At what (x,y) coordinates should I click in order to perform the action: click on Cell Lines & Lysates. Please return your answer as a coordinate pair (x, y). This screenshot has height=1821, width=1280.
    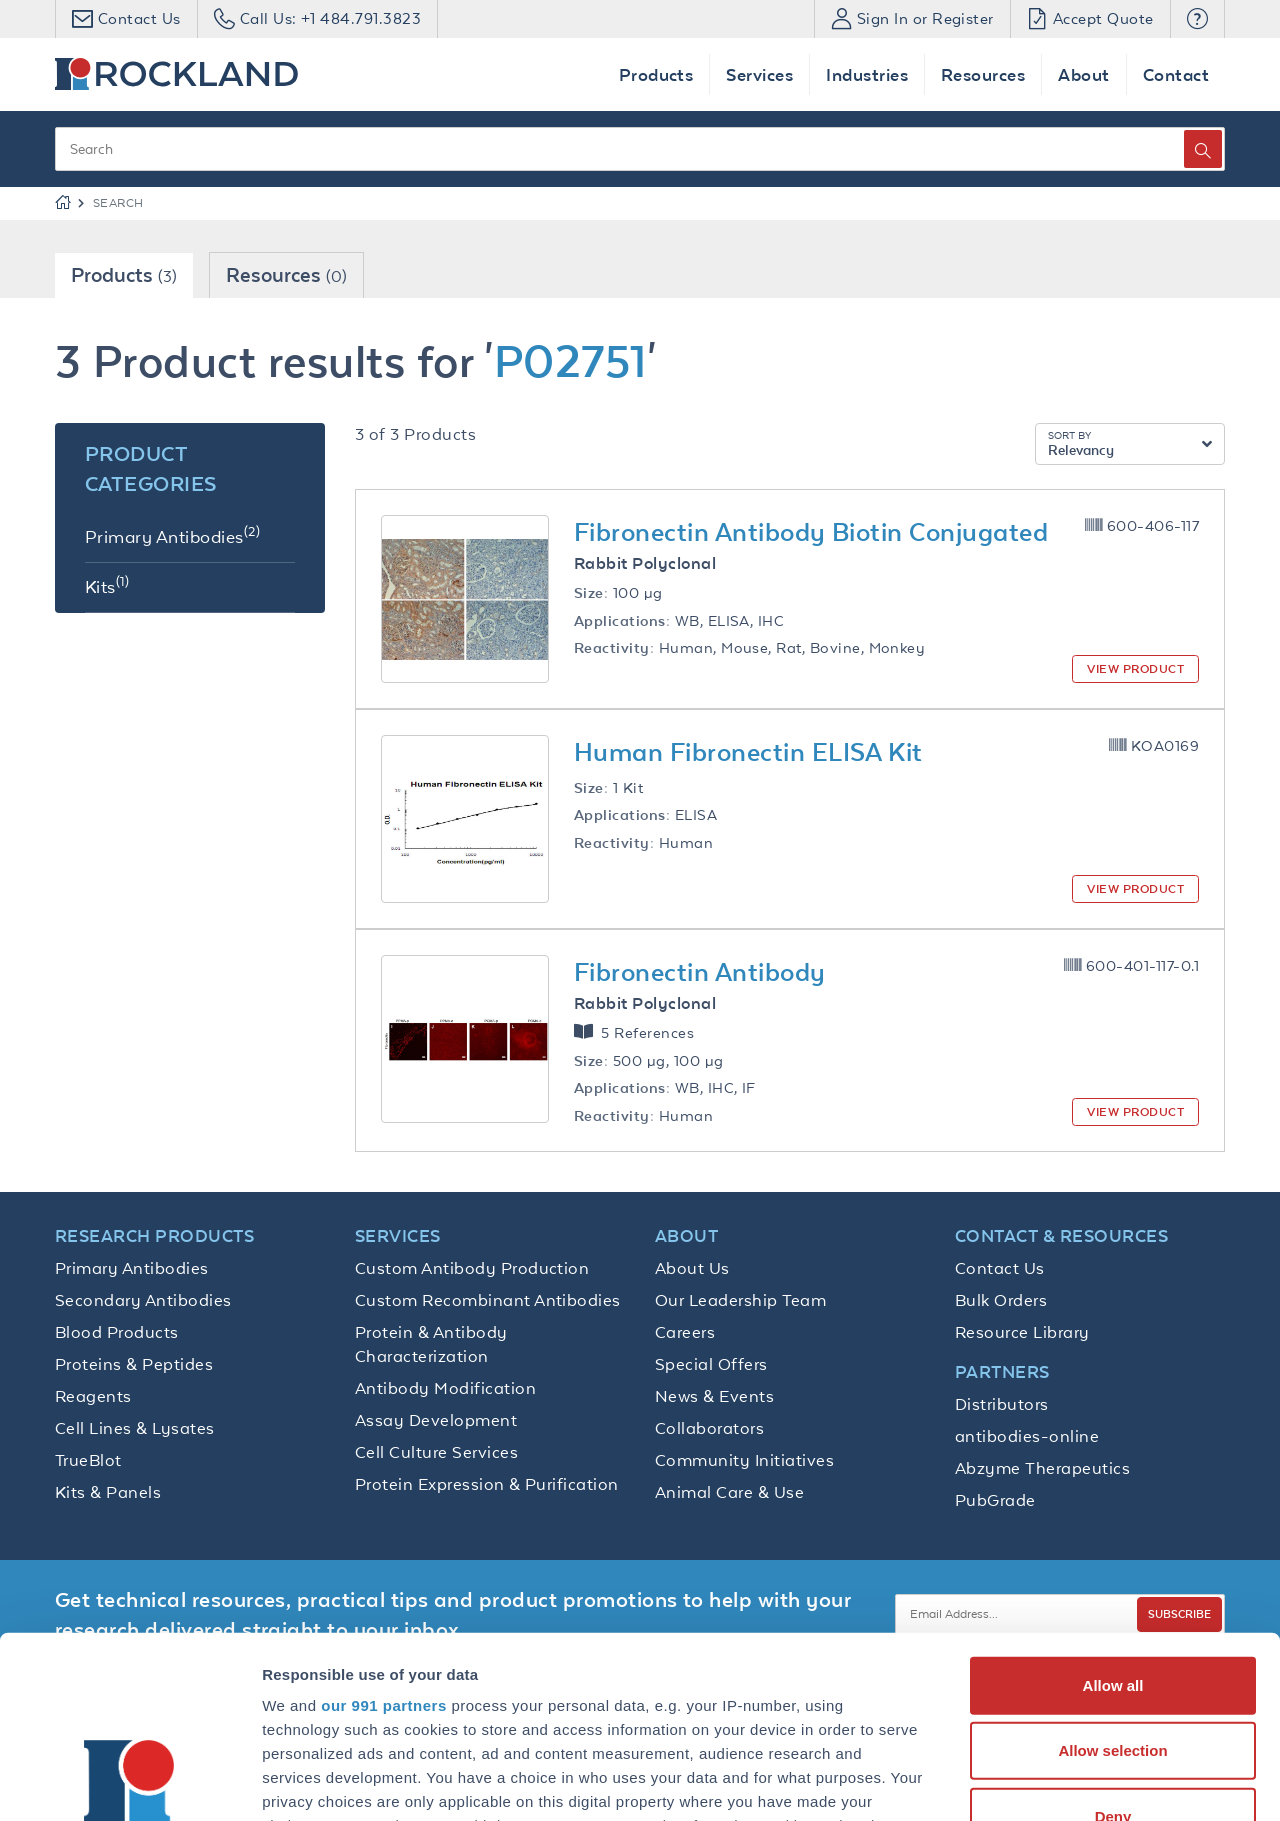
    Looking at the image, I should click on (135, 1428).